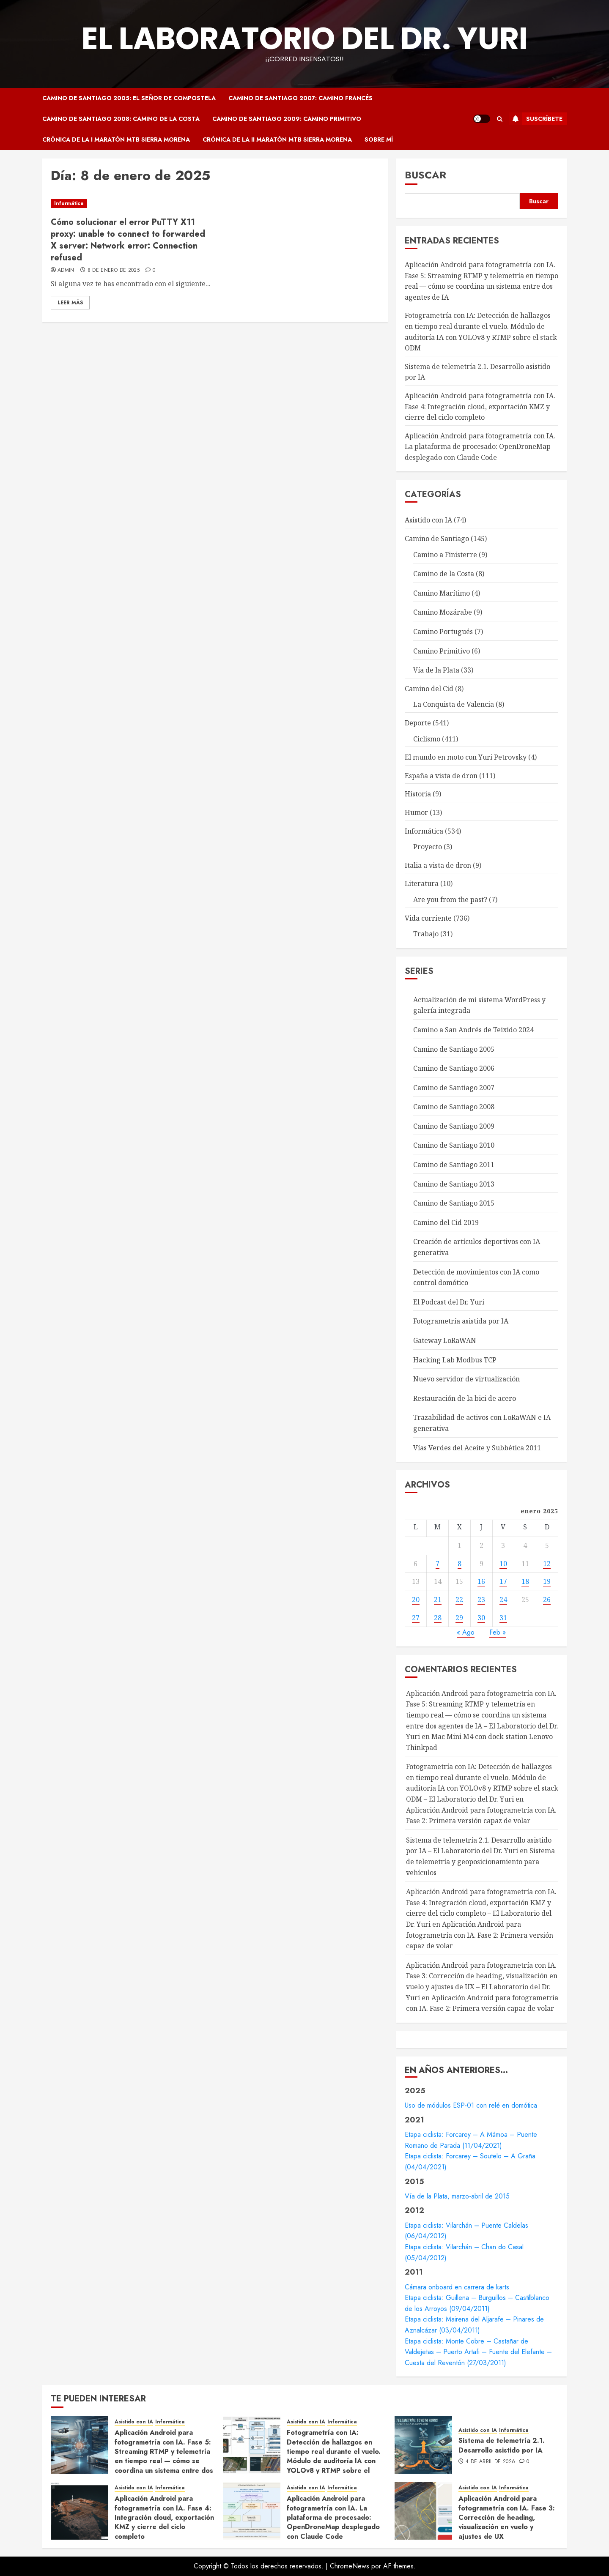 The width and height of the screenshot is (609, 2576). Describe the element at coordinates (453, 1126) in the screenshot. I see `Camino de Santiago 2009` at that location.